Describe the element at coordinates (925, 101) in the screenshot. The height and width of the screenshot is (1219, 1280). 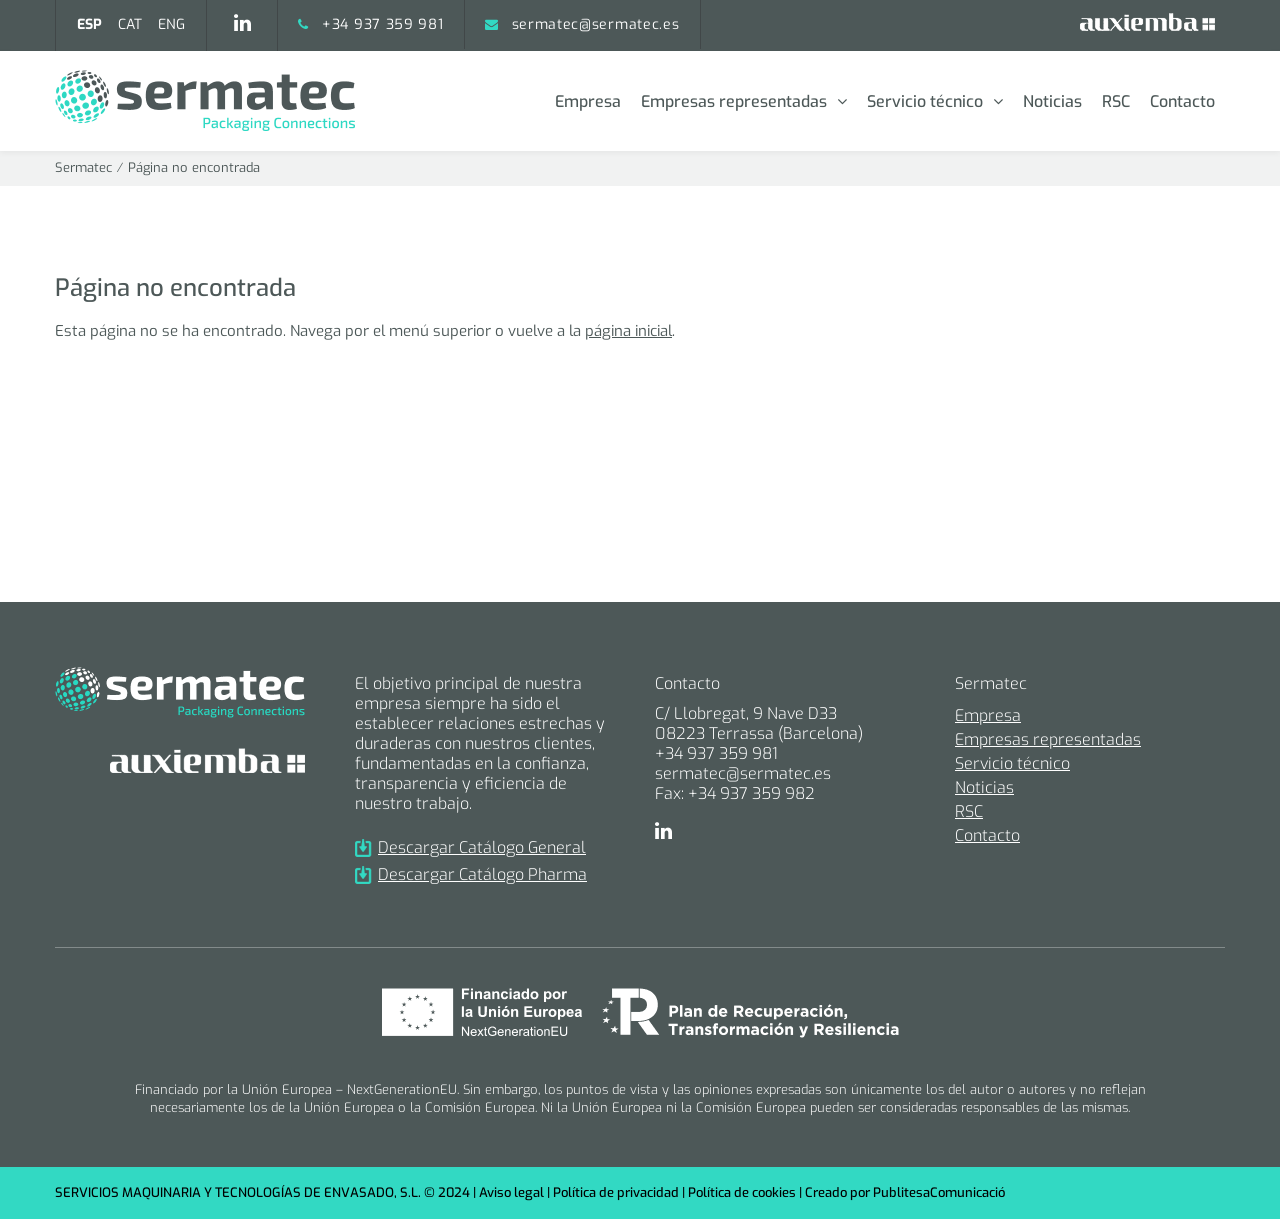
I see `Servicio técnico` at that location.